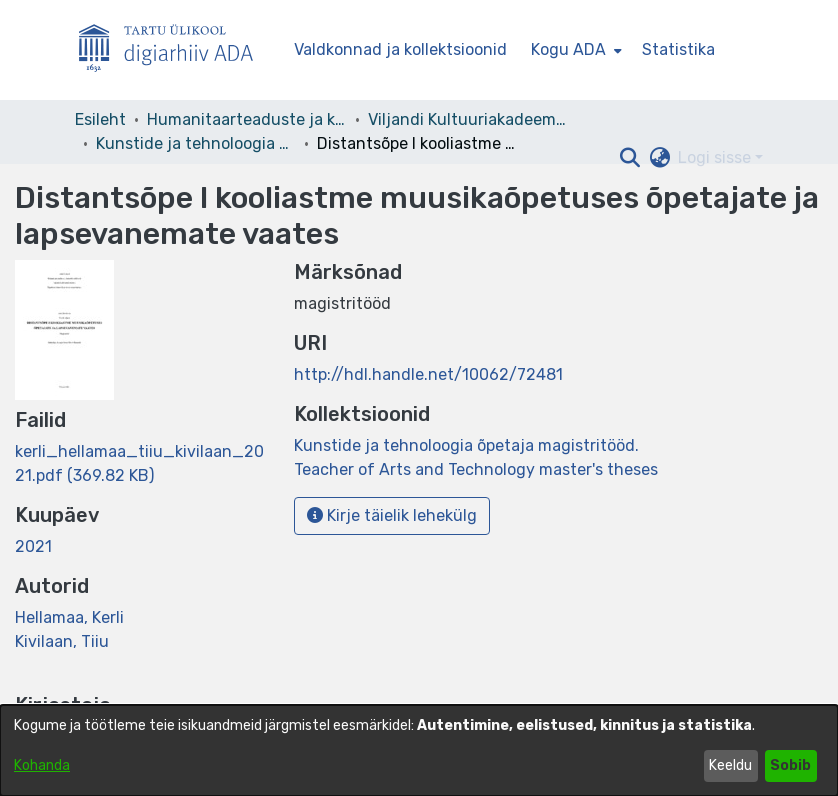 This screenshot has height=796, width=838. What do you see at coordinates (100, 119) in the screenshot?
I see `Esileht [link]` at bounding box center [100, 119].